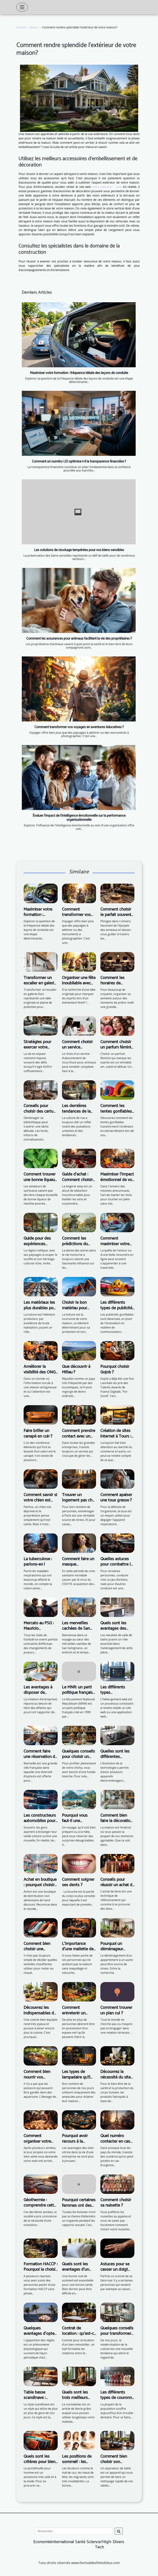 This screenshot has height=2576, width=158. Describe the element at coordinates (80, 2541) in the screenshot. I see `Santé` at that location.